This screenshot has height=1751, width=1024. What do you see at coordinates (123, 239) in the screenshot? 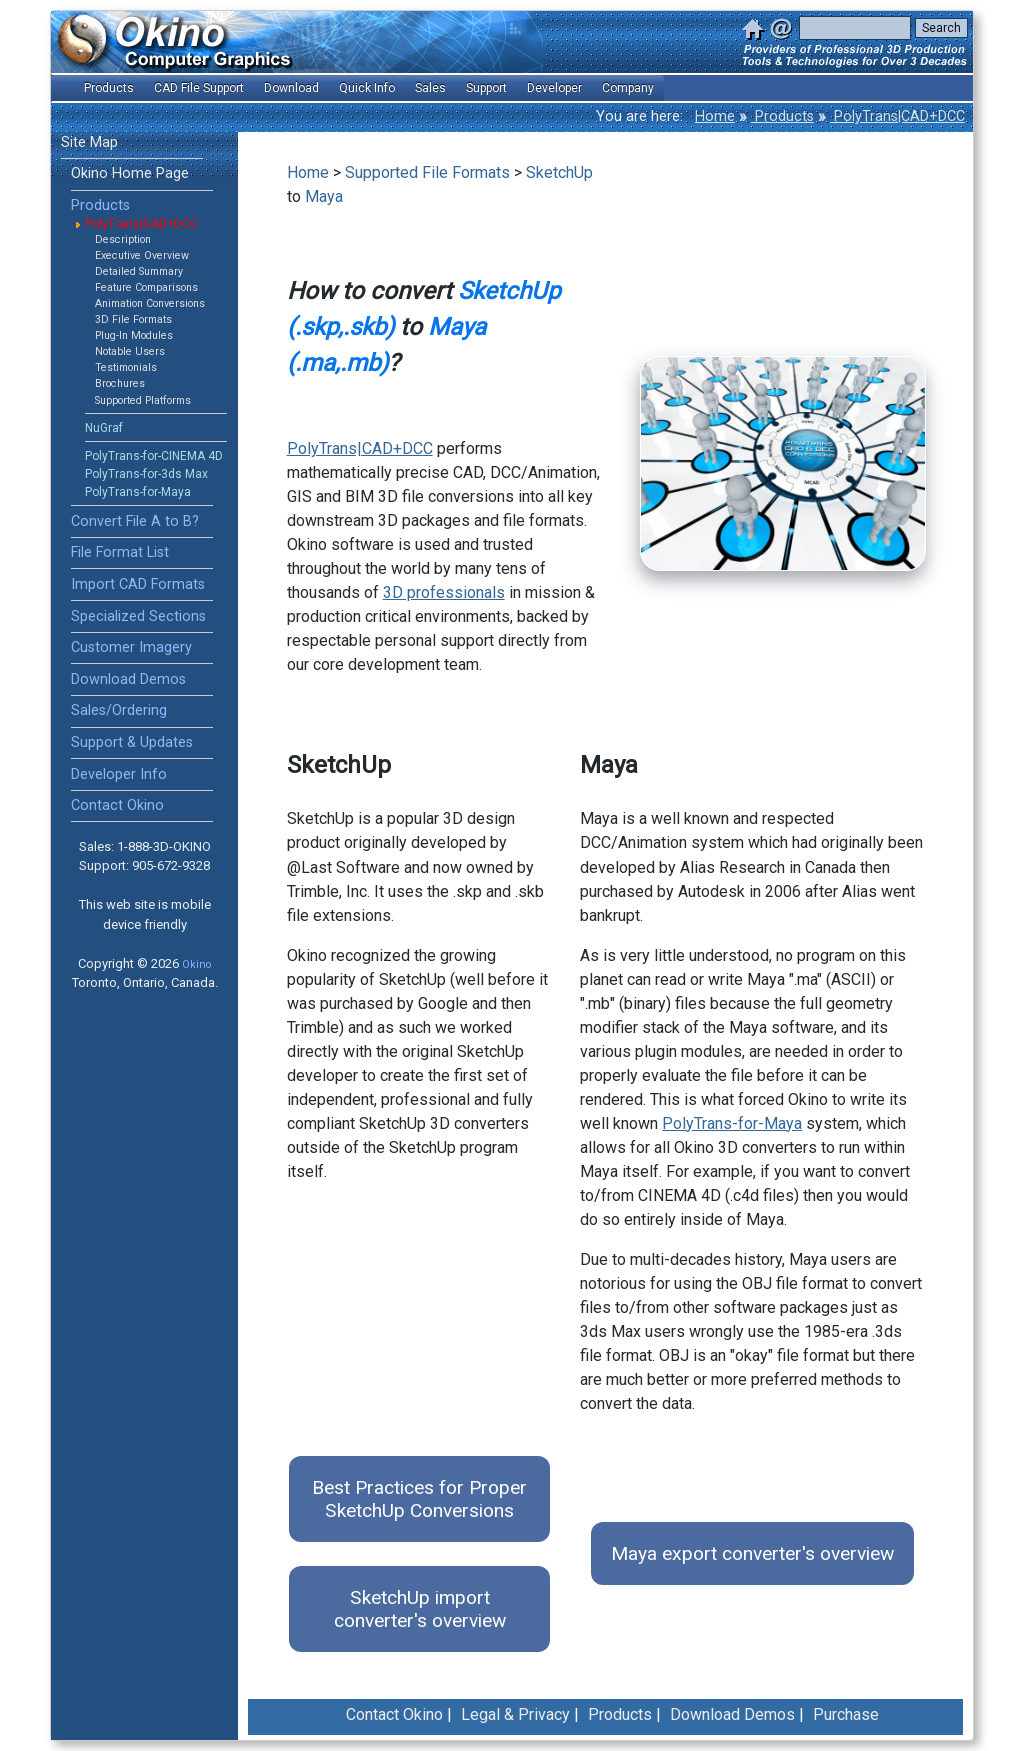
I see `Description` at bounding box center [123, 239].